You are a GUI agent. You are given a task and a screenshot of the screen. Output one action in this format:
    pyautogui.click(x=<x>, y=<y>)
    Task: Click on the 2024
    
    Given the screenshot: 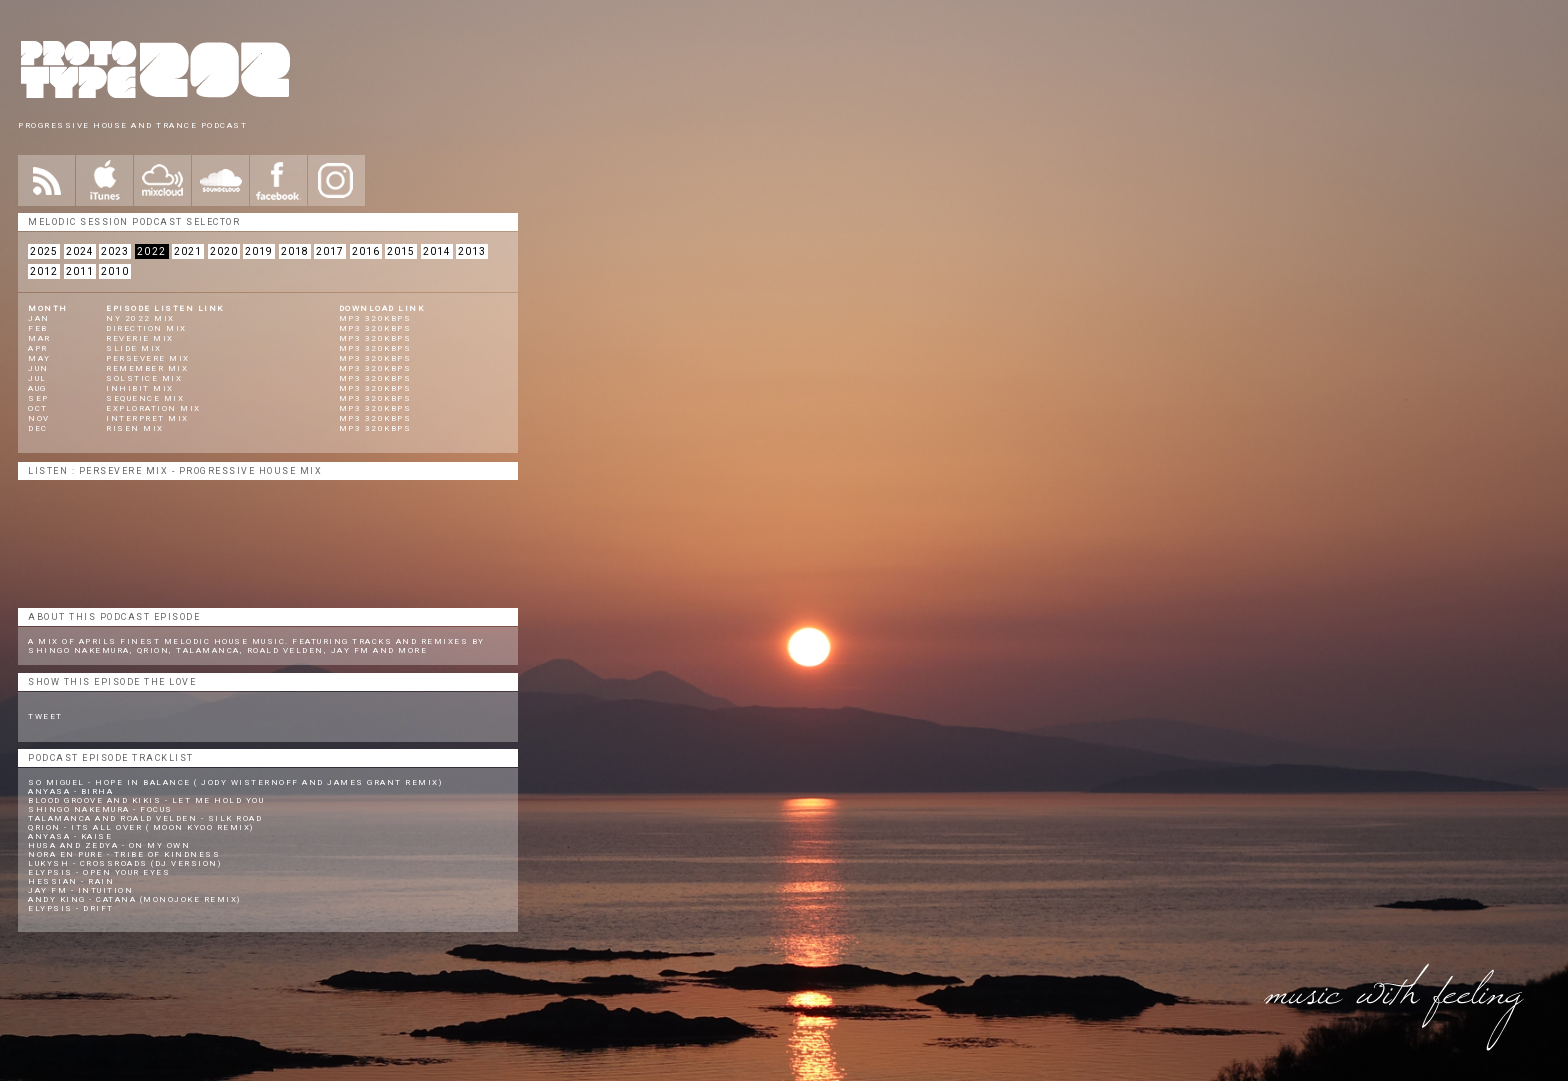 What is the action you would take?
    pyautogui.click(x=80, y=251)
    